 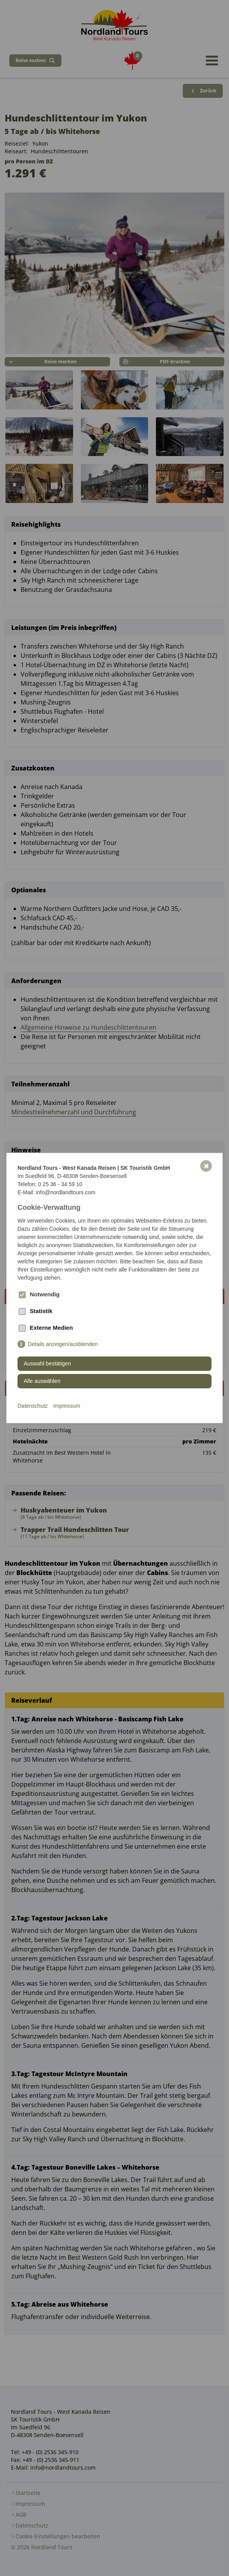 I want to click on Auswahl bestätigen, so click(x=47, y=1363).